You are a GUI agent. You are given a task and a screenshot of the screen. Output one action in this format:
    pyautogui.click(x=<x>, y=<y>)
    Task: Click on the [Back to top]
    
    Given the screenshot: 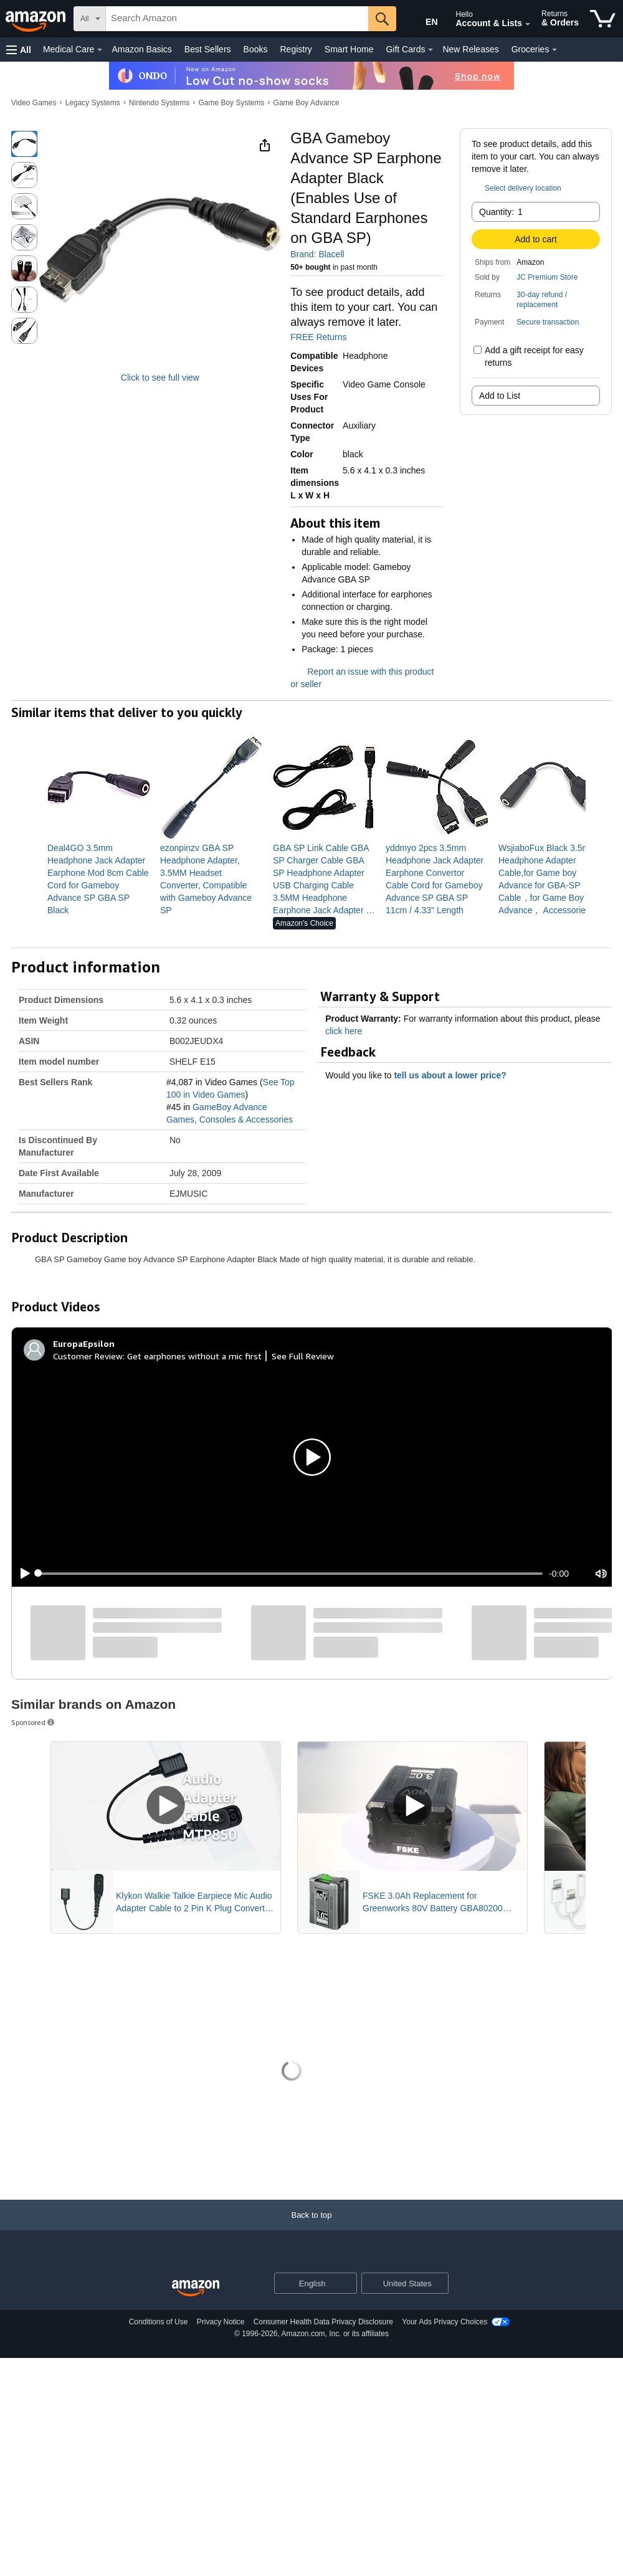 What is the action you would take?
    pyautogui.click(x=311, y=2227)
    